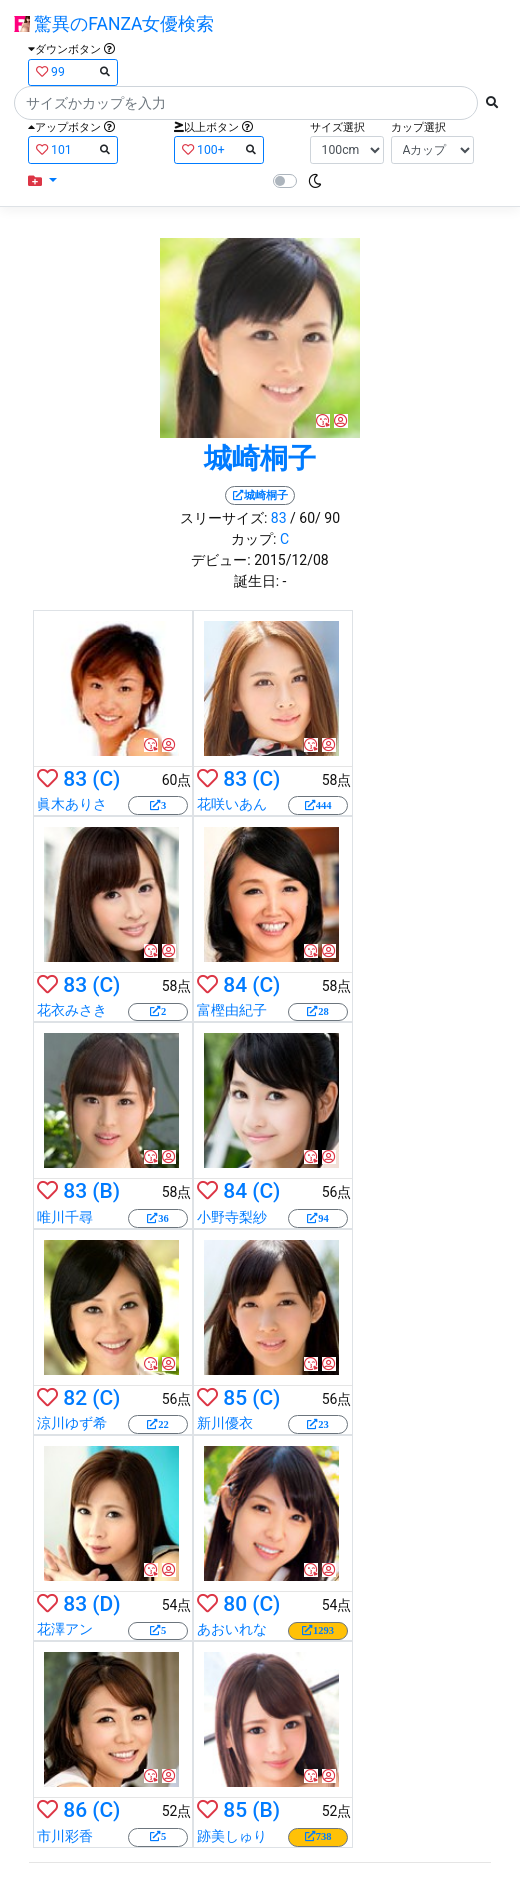  What do you see at coordinates (106, 1604) in the screenshot?
I see `(D)` at bounding box center [106, 1604].